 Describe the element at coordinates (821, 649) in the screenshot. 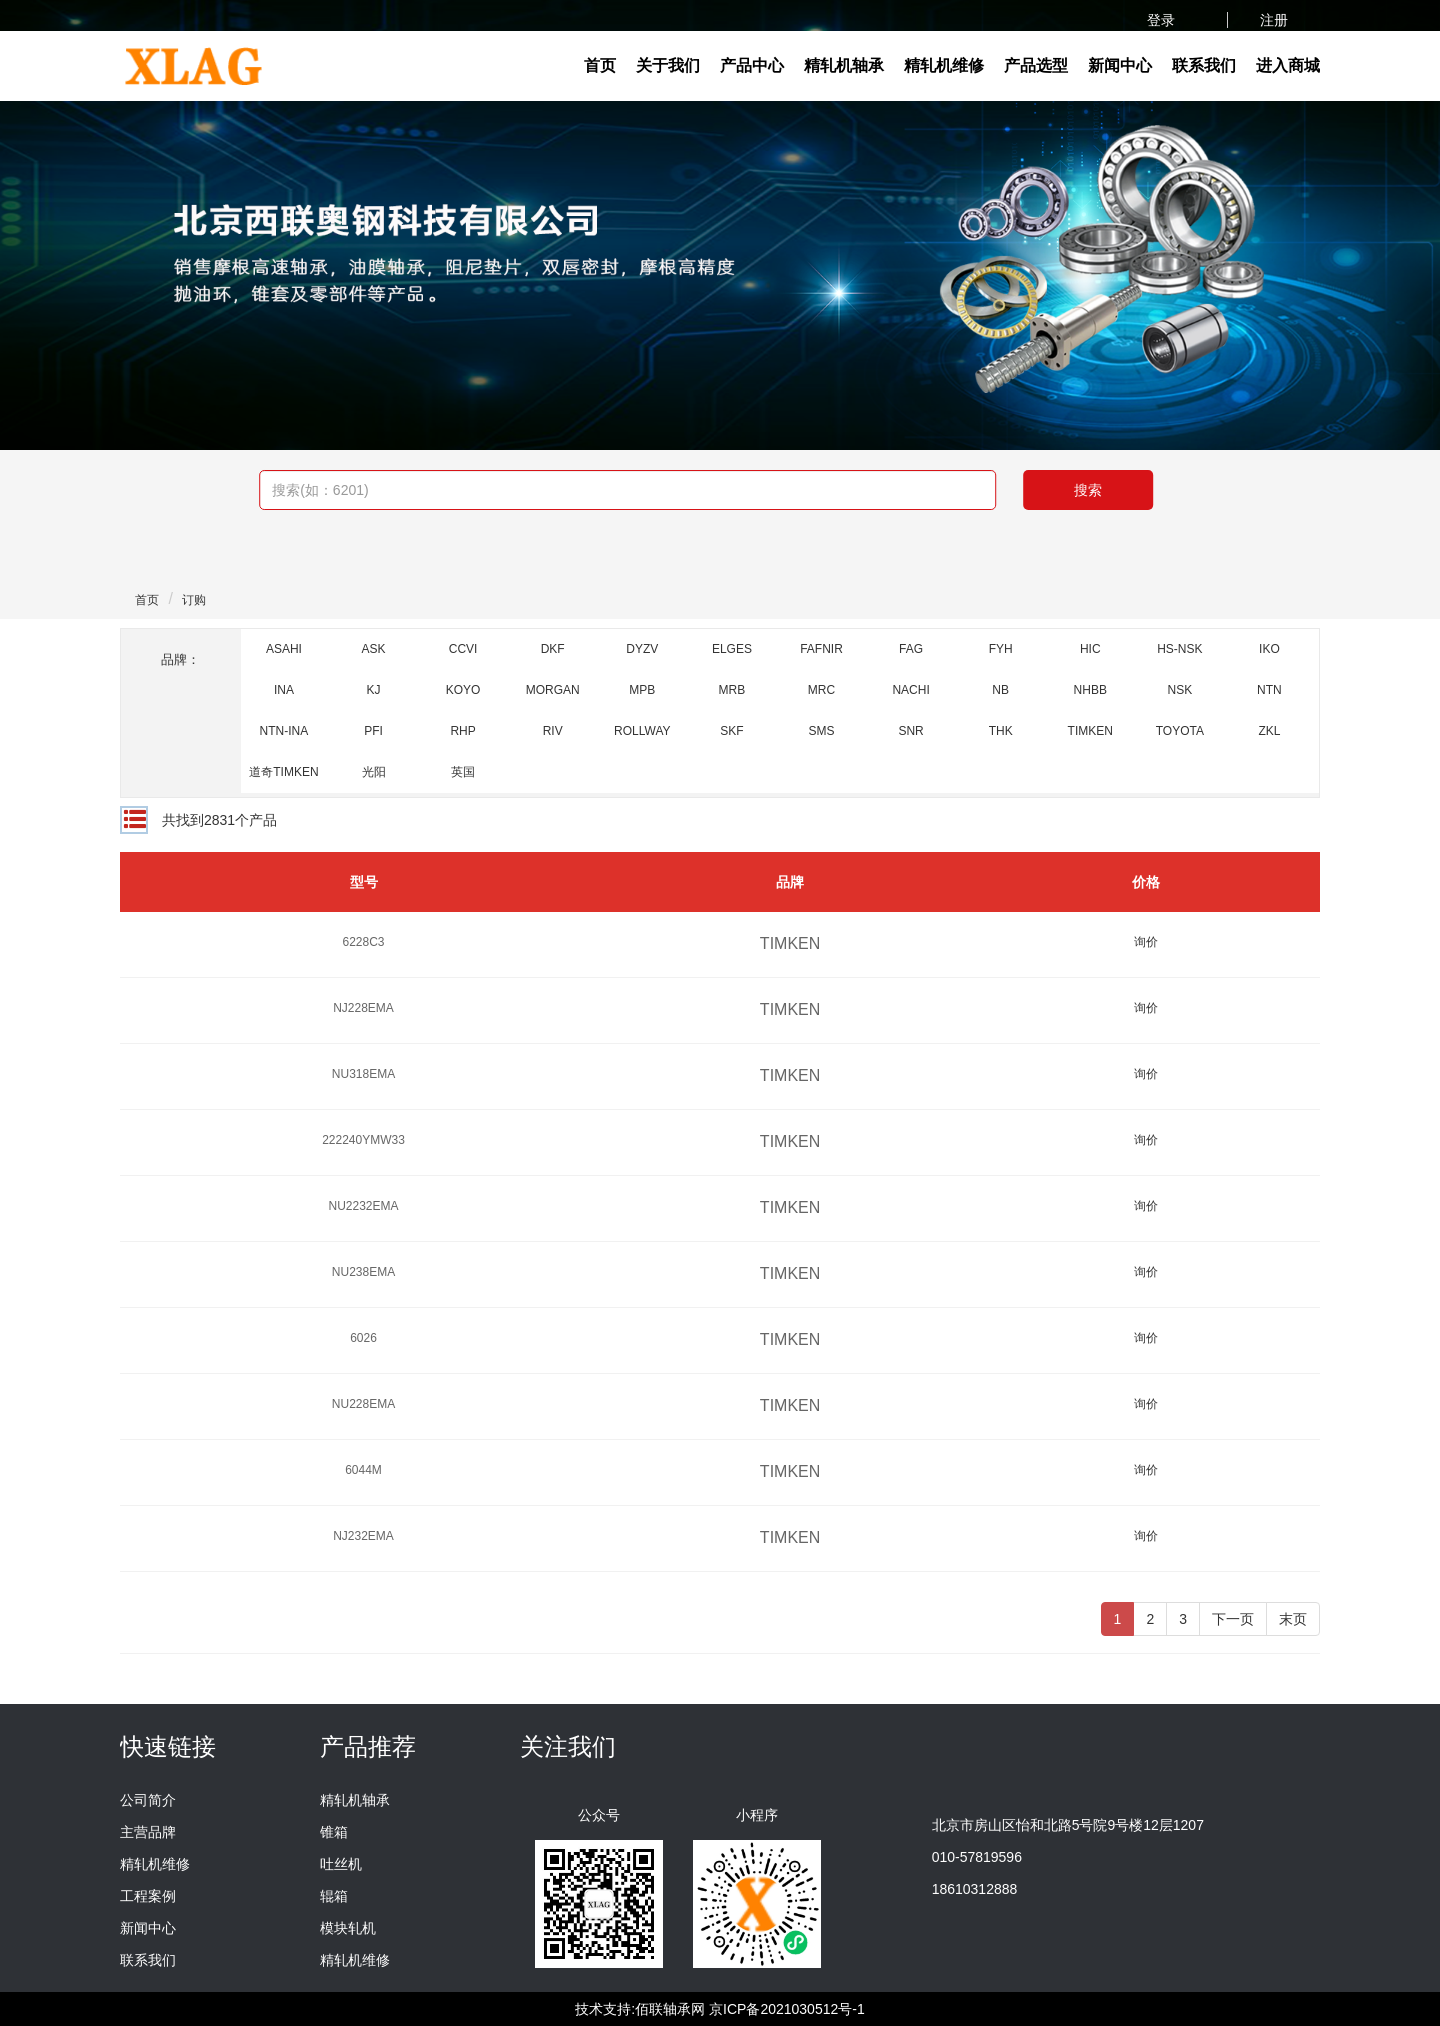

I see `FAFNIR` at that location.